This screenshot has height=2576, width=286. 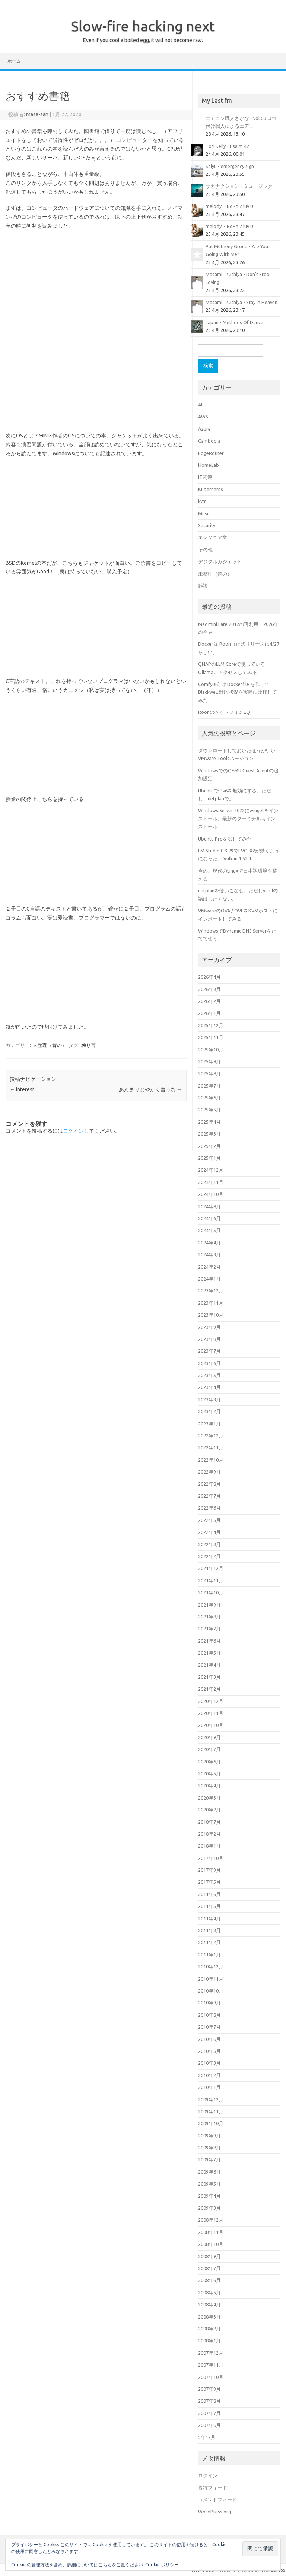 I want to click on 2008年10月, so click(x=210, y=2244).